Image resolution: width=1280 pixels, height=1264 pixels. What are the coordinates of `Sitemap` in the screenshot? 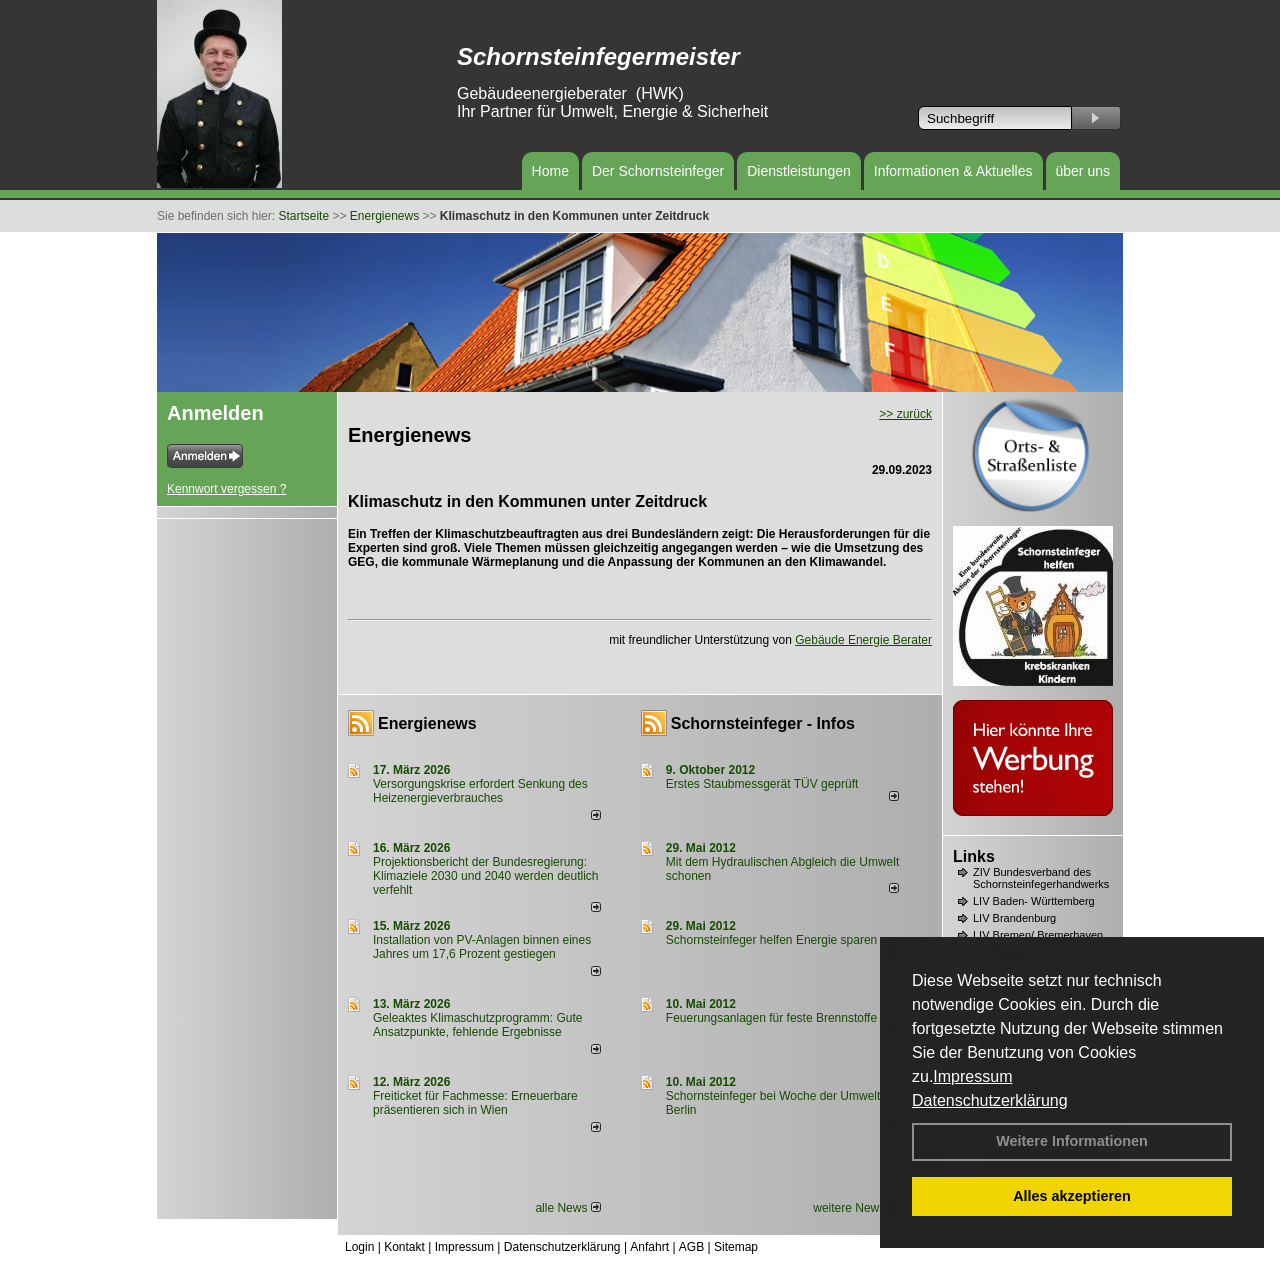 It's located at (736, 1247).